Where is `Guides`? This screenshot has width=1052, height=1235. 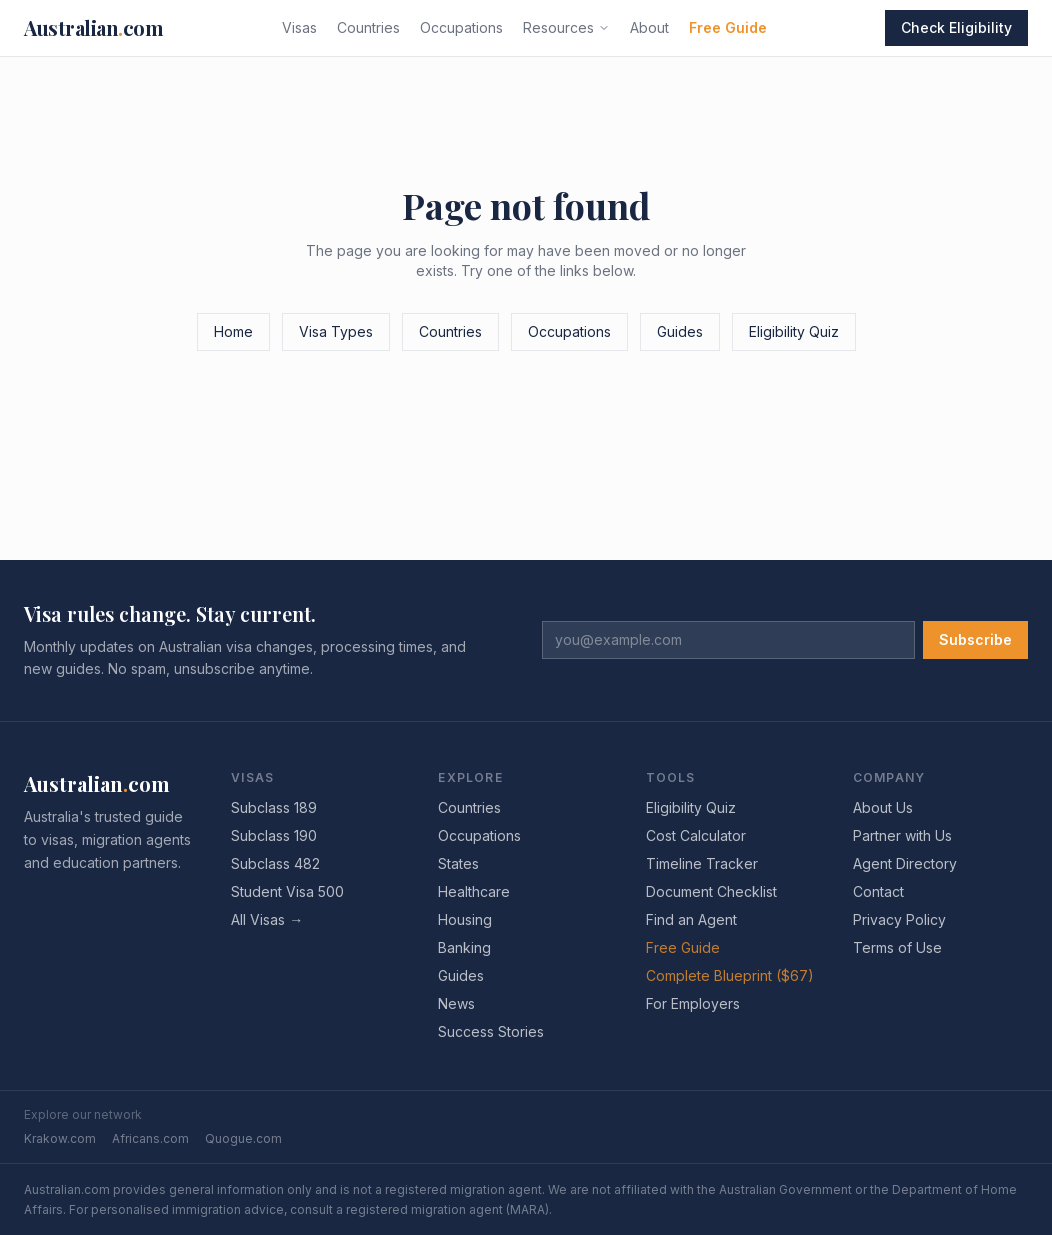
Guides is located at coordinates (680, 331).